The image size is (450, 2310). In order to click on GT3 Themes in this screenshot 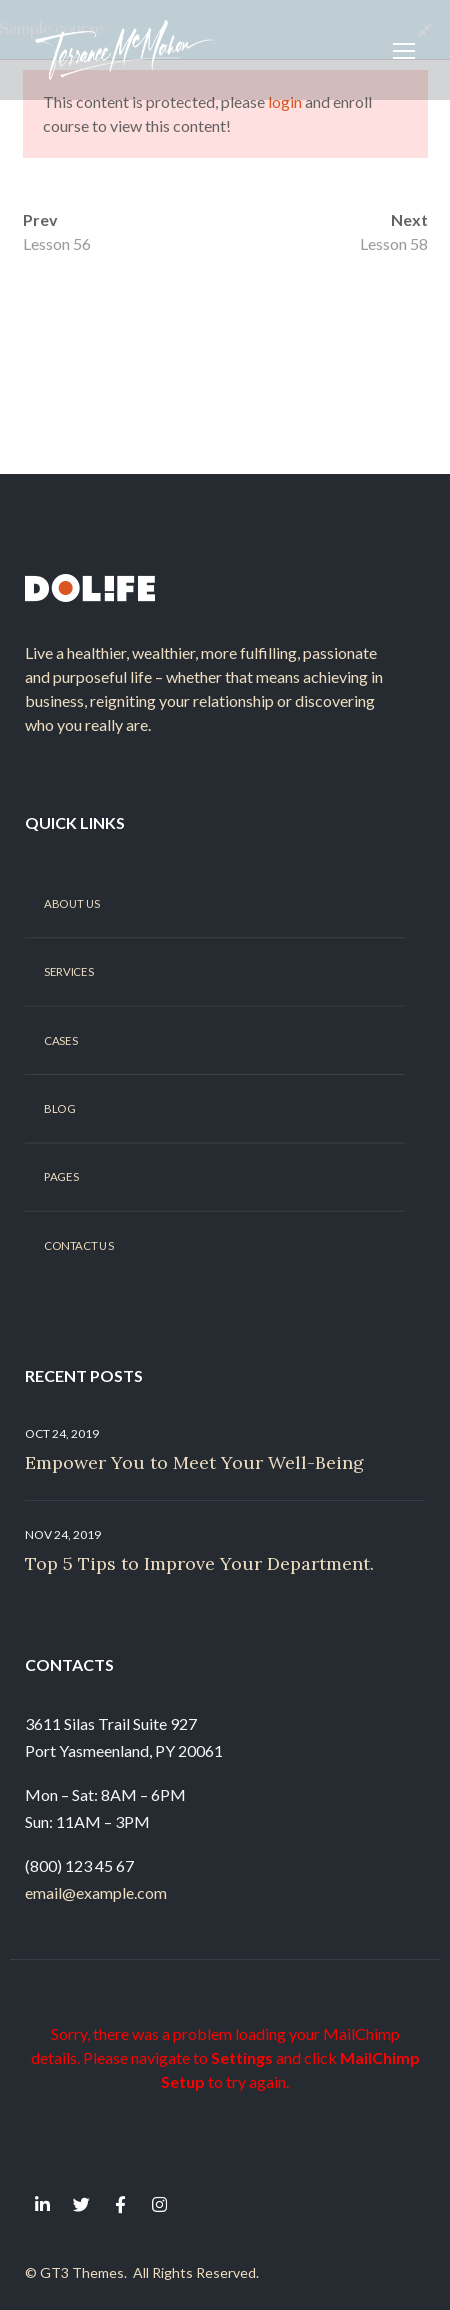, I will do `click(82, 2272)`.